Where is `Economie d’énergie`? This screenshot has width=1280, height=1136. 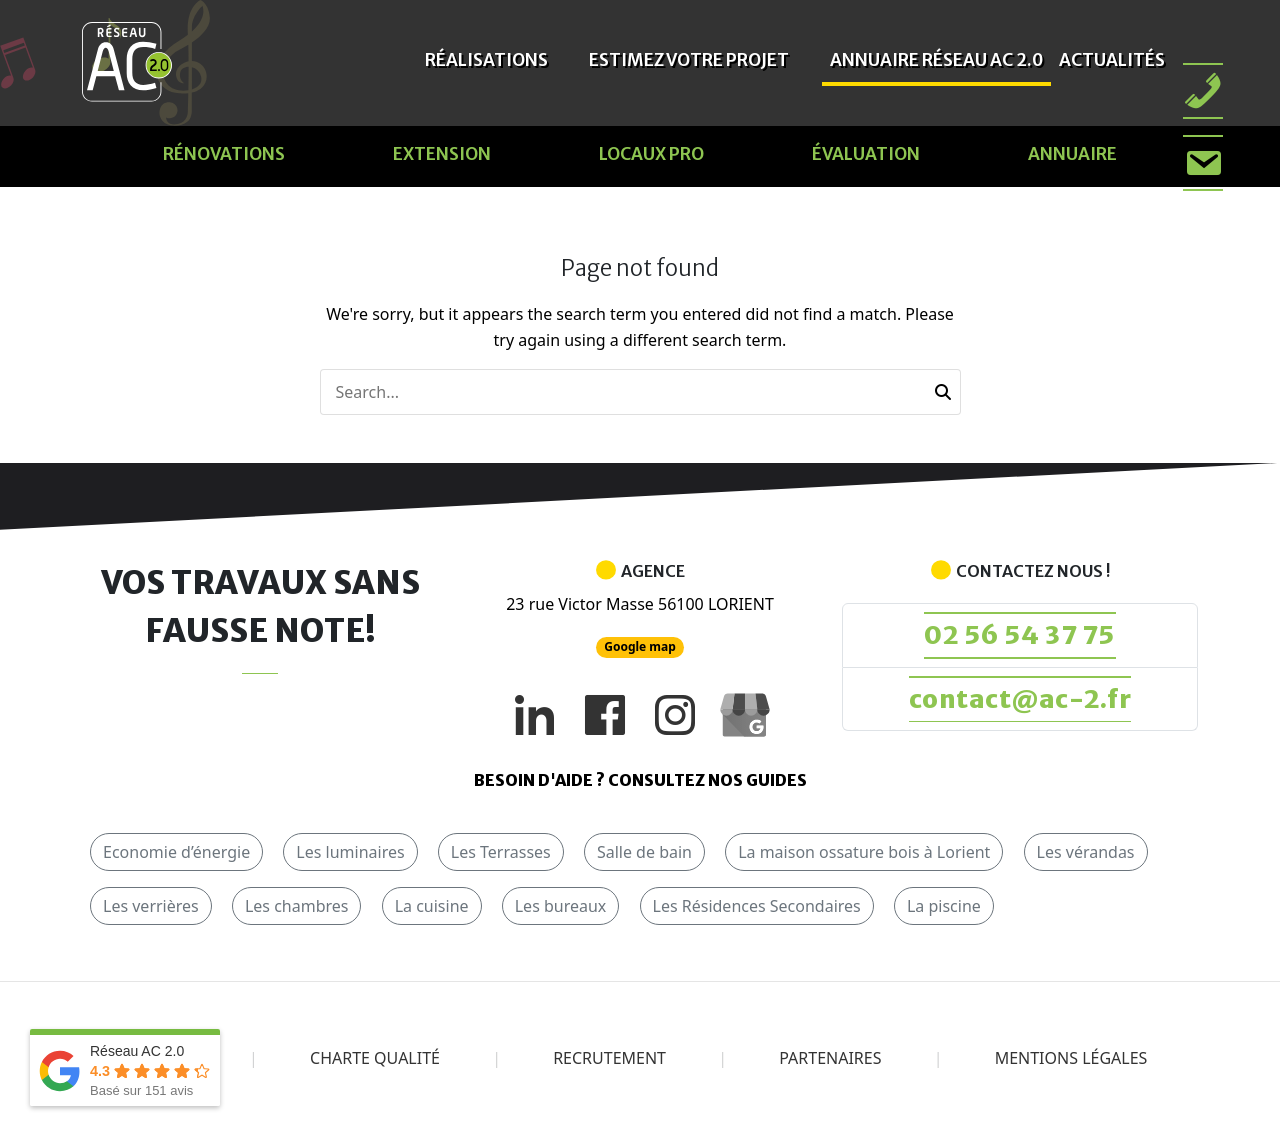 Economie d’énergie is located at coordinates (176, 854).